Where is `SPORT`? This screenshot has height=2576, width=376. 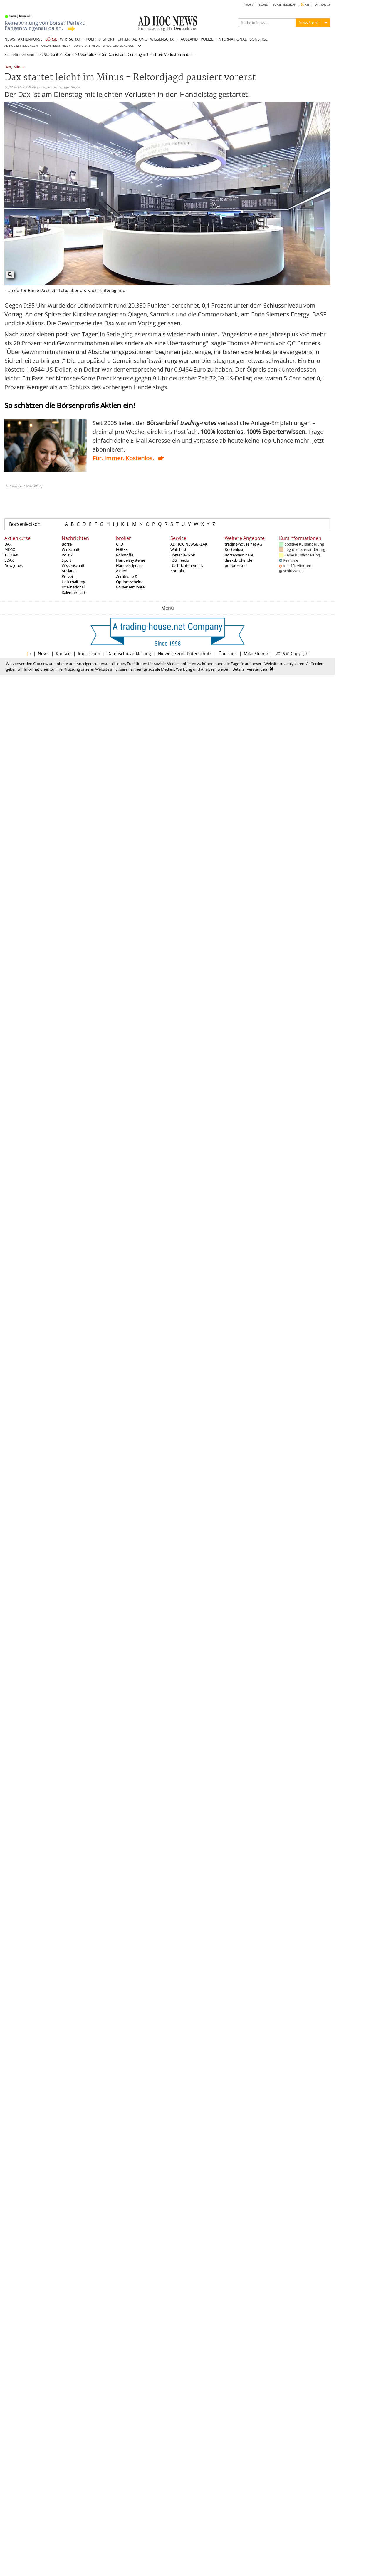
SPORT is located at coordinates (109, 39).